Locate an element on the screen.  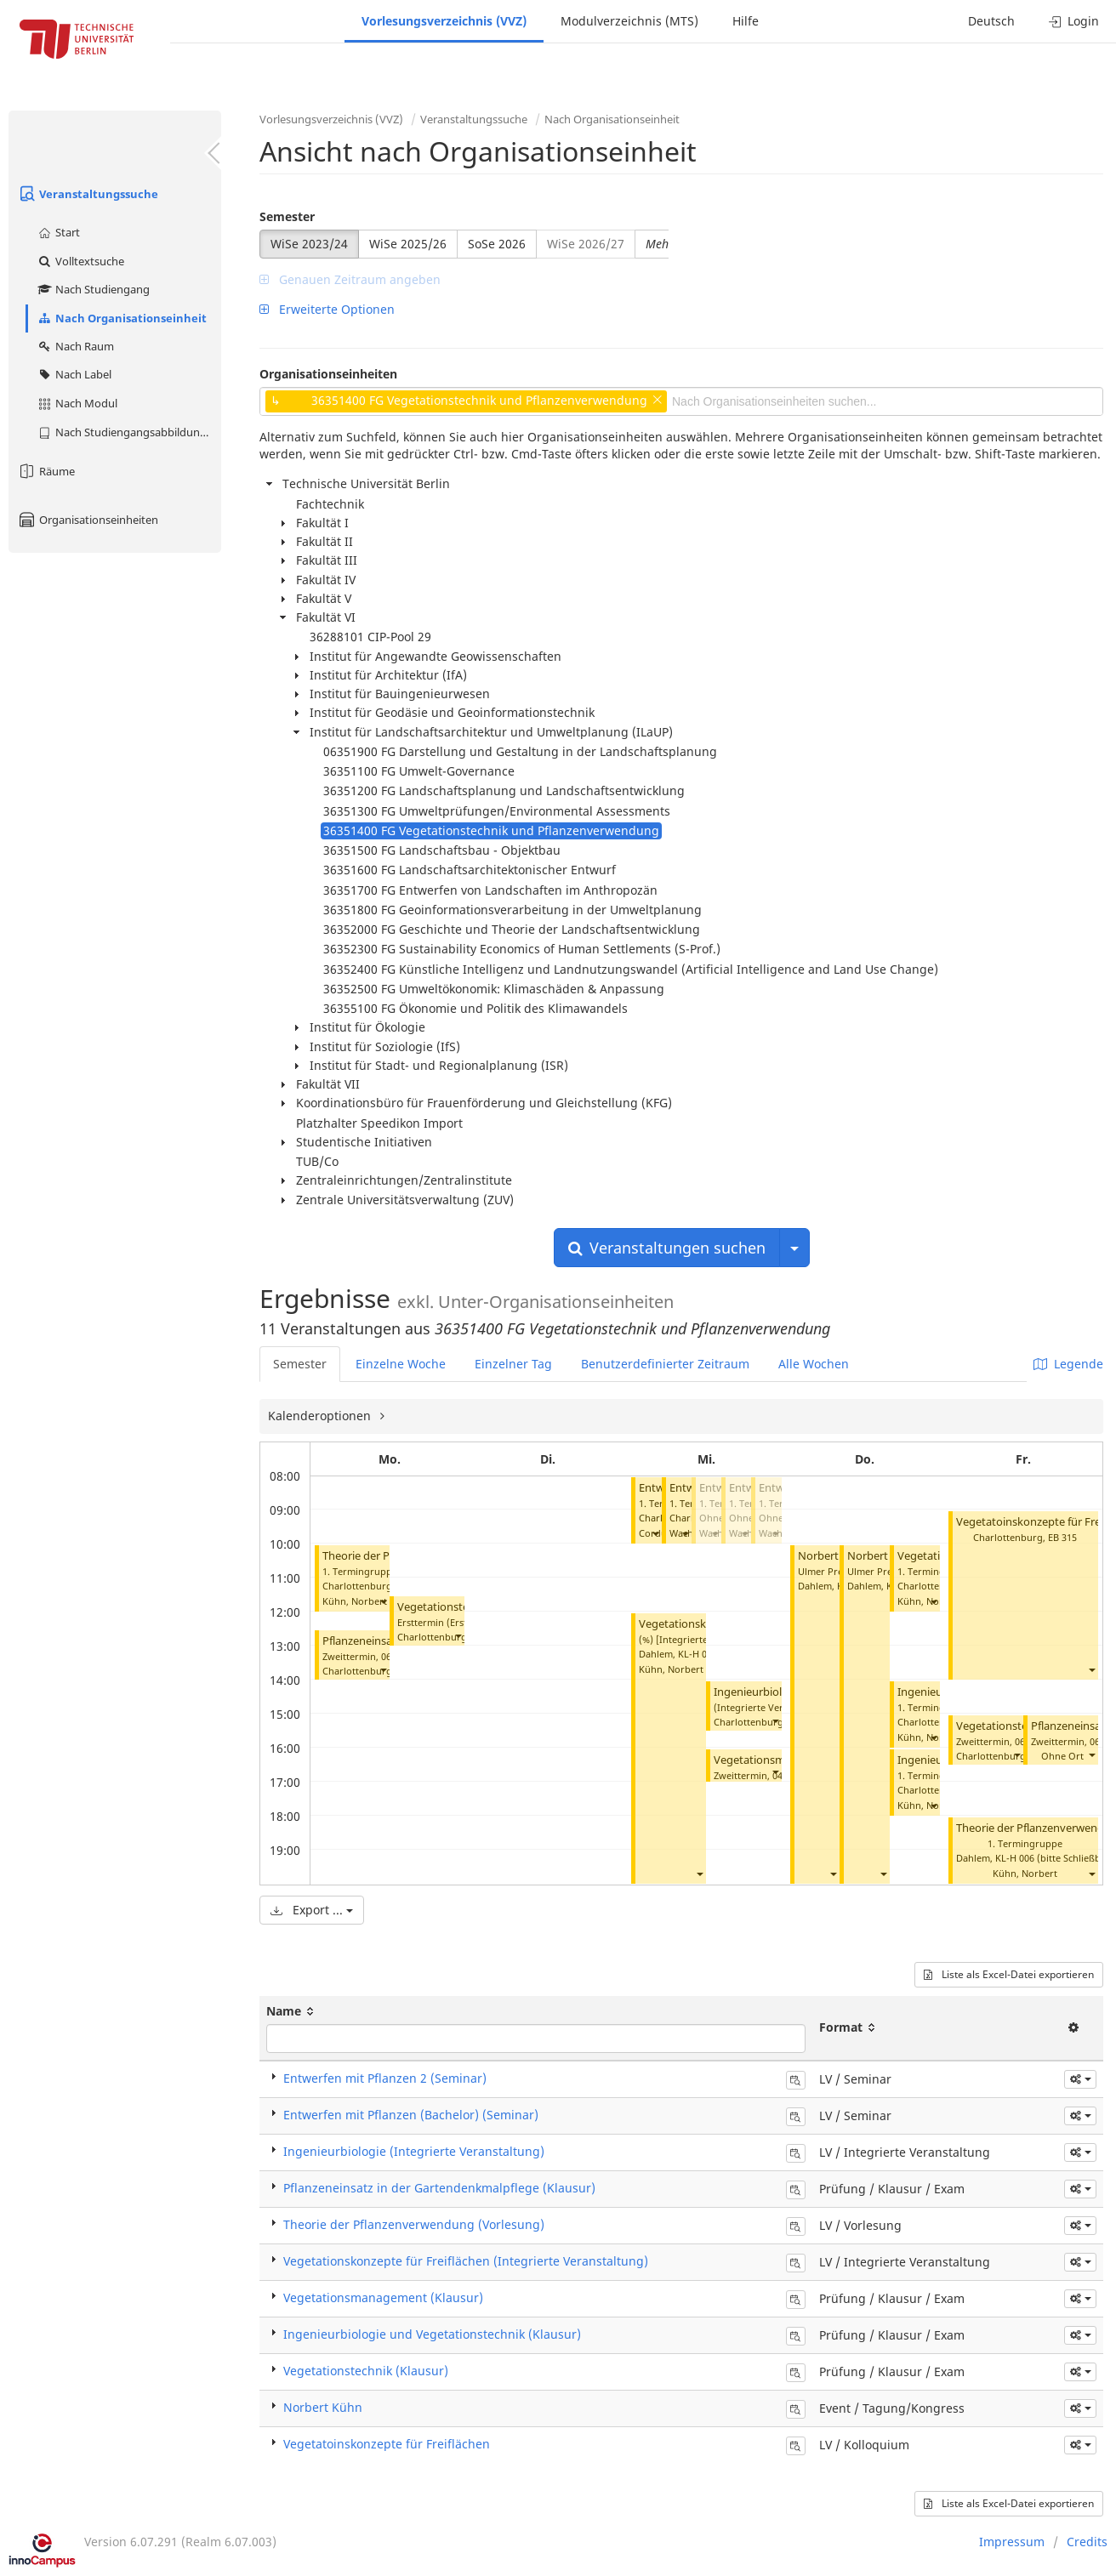
Semester is located at coordinates (287, 216).